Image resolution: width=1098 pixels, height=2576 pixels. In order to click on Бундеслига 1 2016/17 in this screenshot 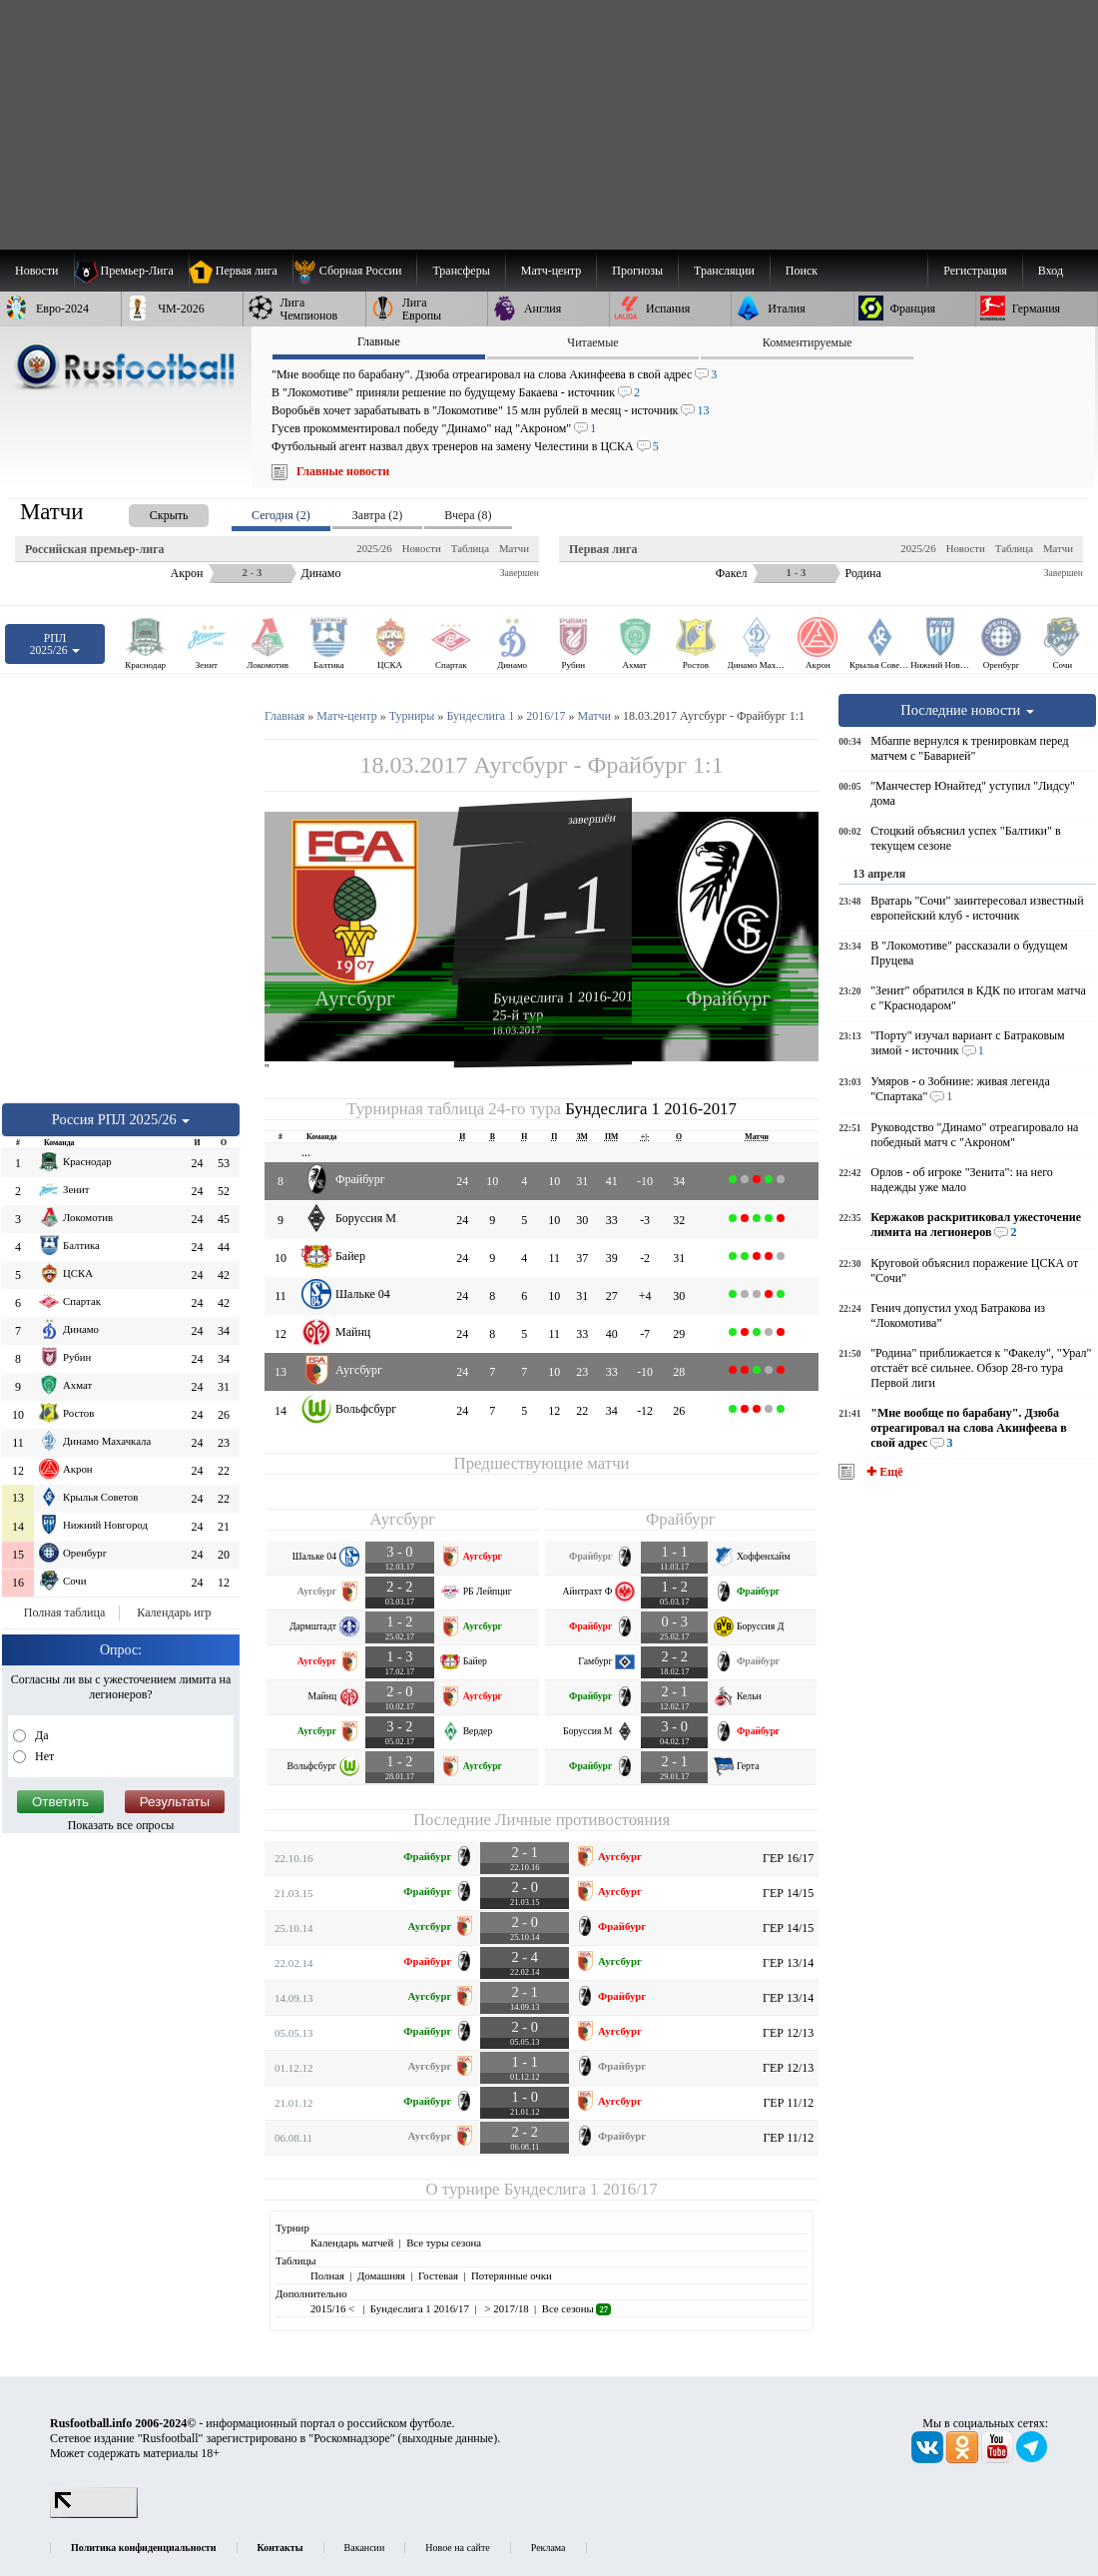, I will do `click(581, 2189)`.